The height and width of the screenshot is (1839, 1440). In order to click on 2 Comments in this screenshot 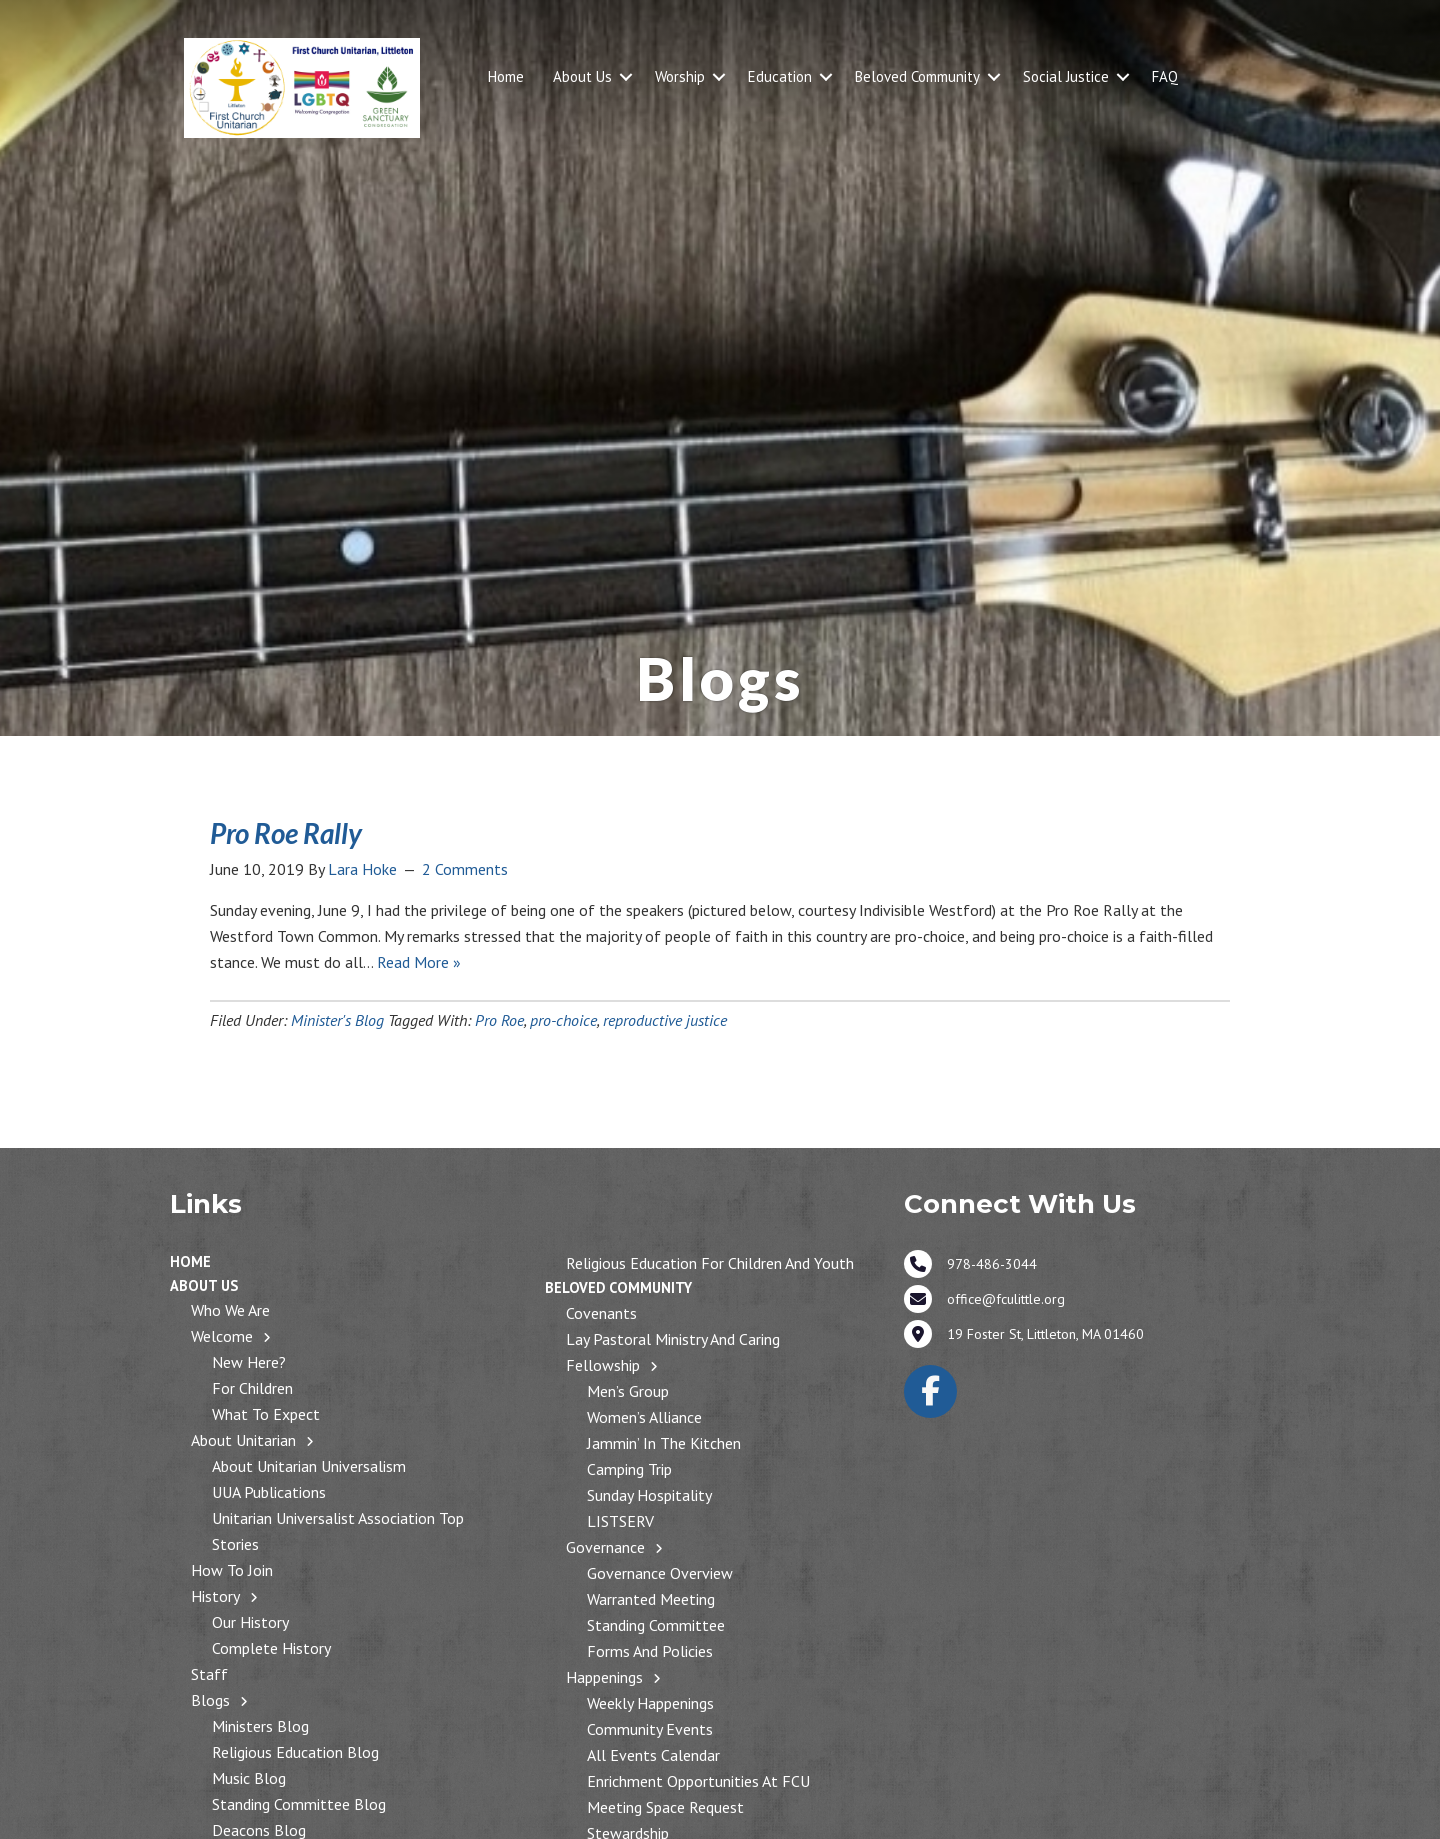, I will do `click(465, 869)`.